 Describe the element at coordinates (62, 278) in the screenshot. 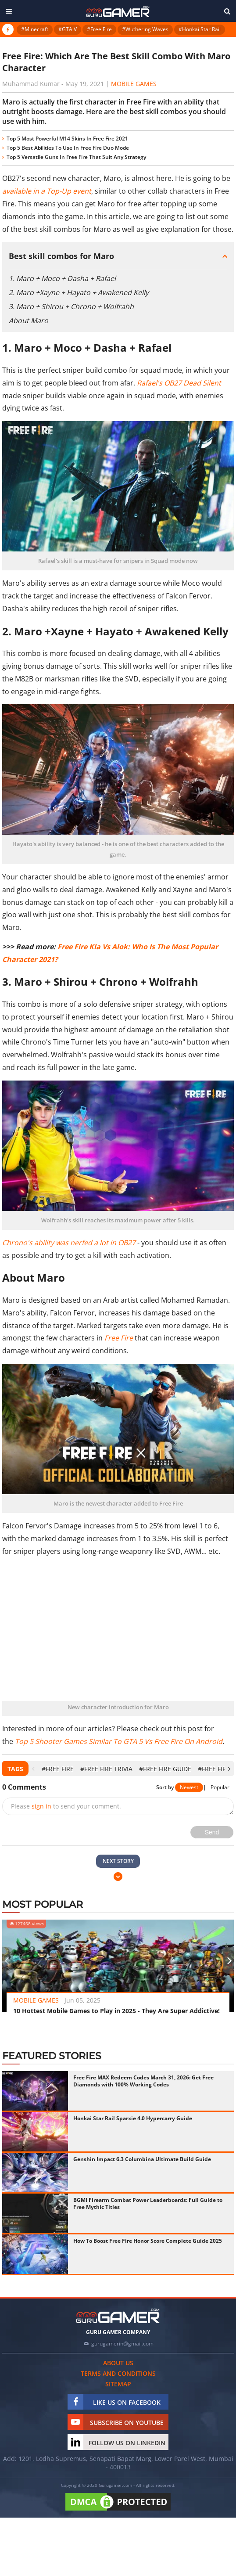

I see `1. Maro + Moco + Dasha + Rafael` at that location.